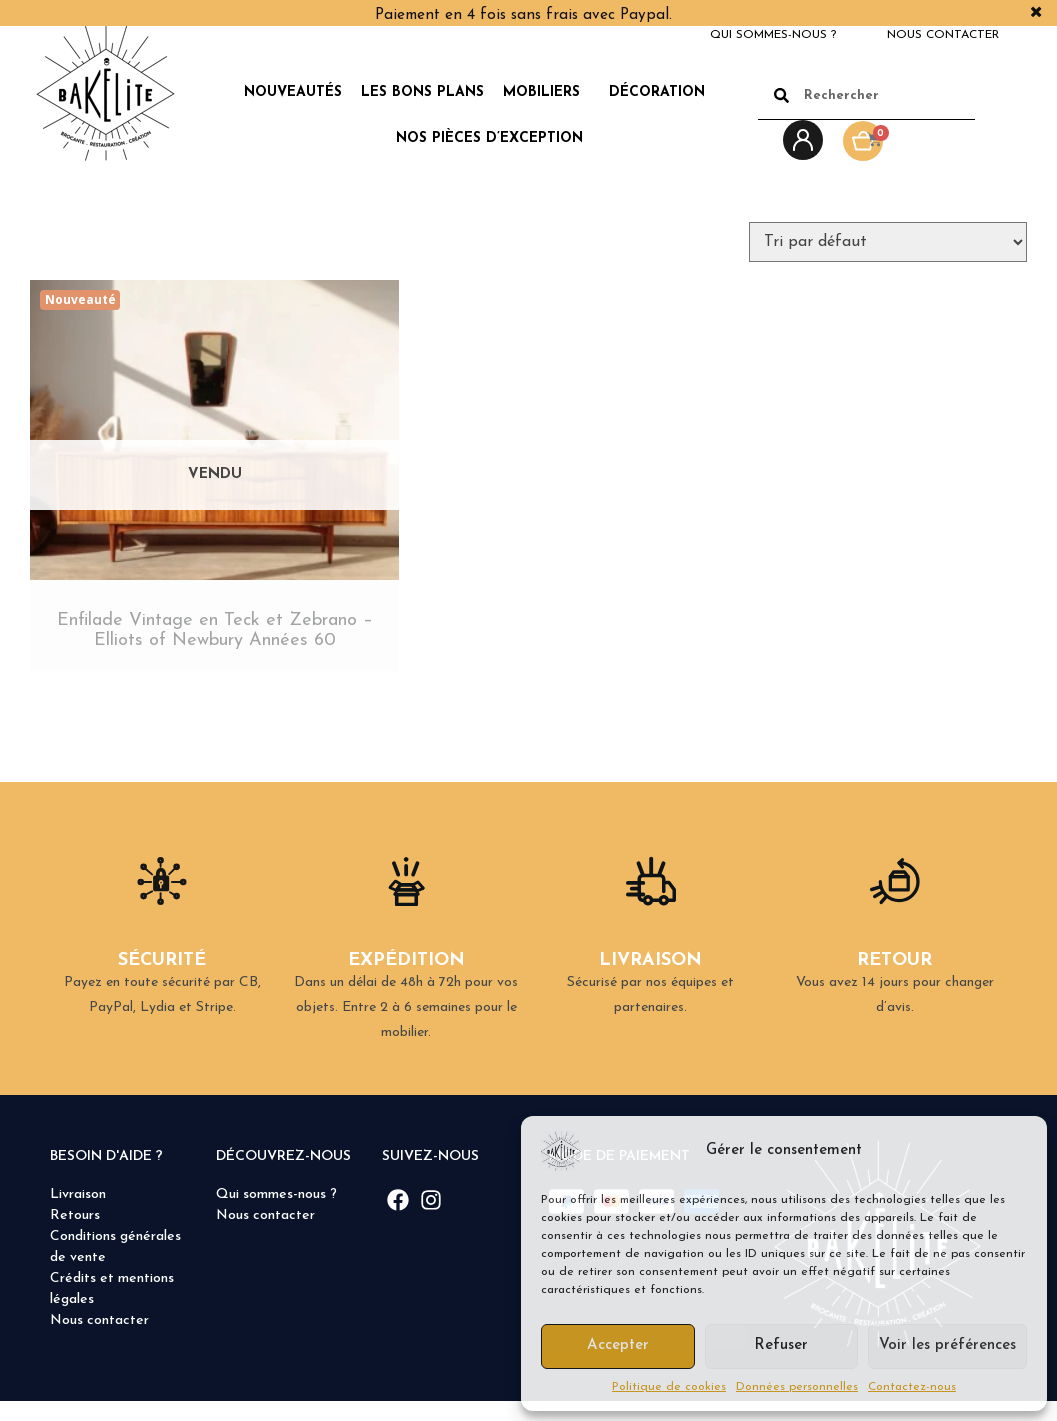  Describe the element at coordinates (422, 92) in the screenshot. I see `Les Bons Plans` at that location.